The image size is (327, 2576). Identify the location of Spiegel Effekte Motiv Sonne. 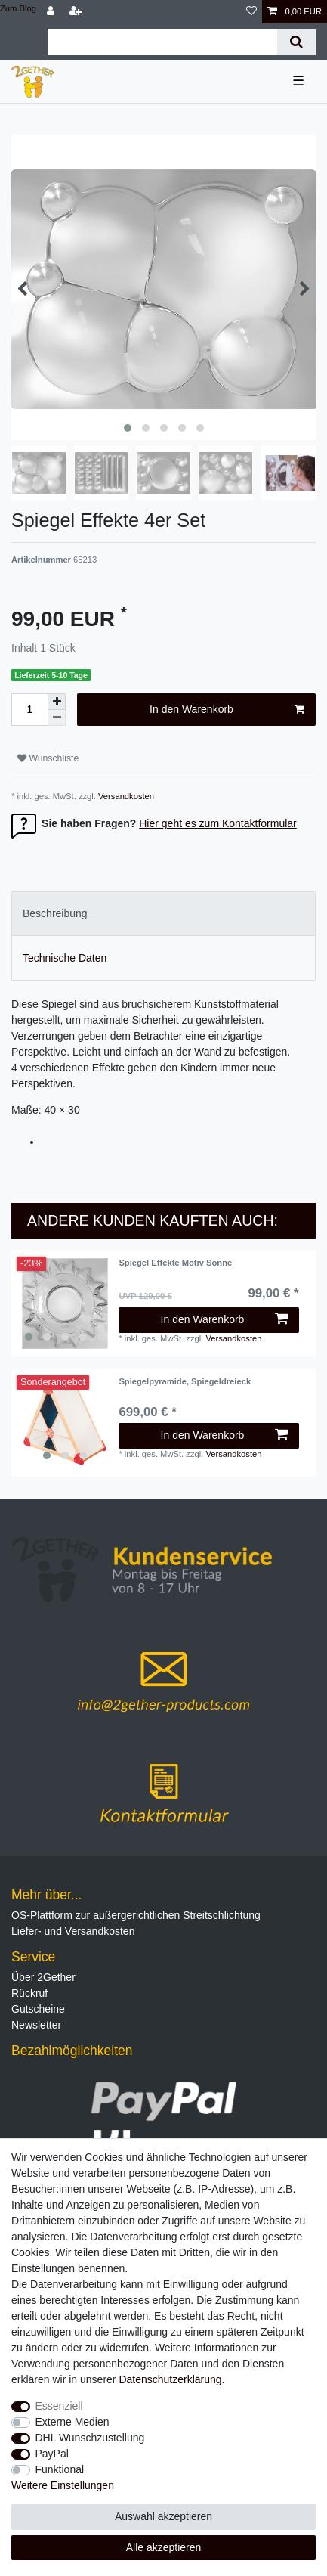
(175, 1262).